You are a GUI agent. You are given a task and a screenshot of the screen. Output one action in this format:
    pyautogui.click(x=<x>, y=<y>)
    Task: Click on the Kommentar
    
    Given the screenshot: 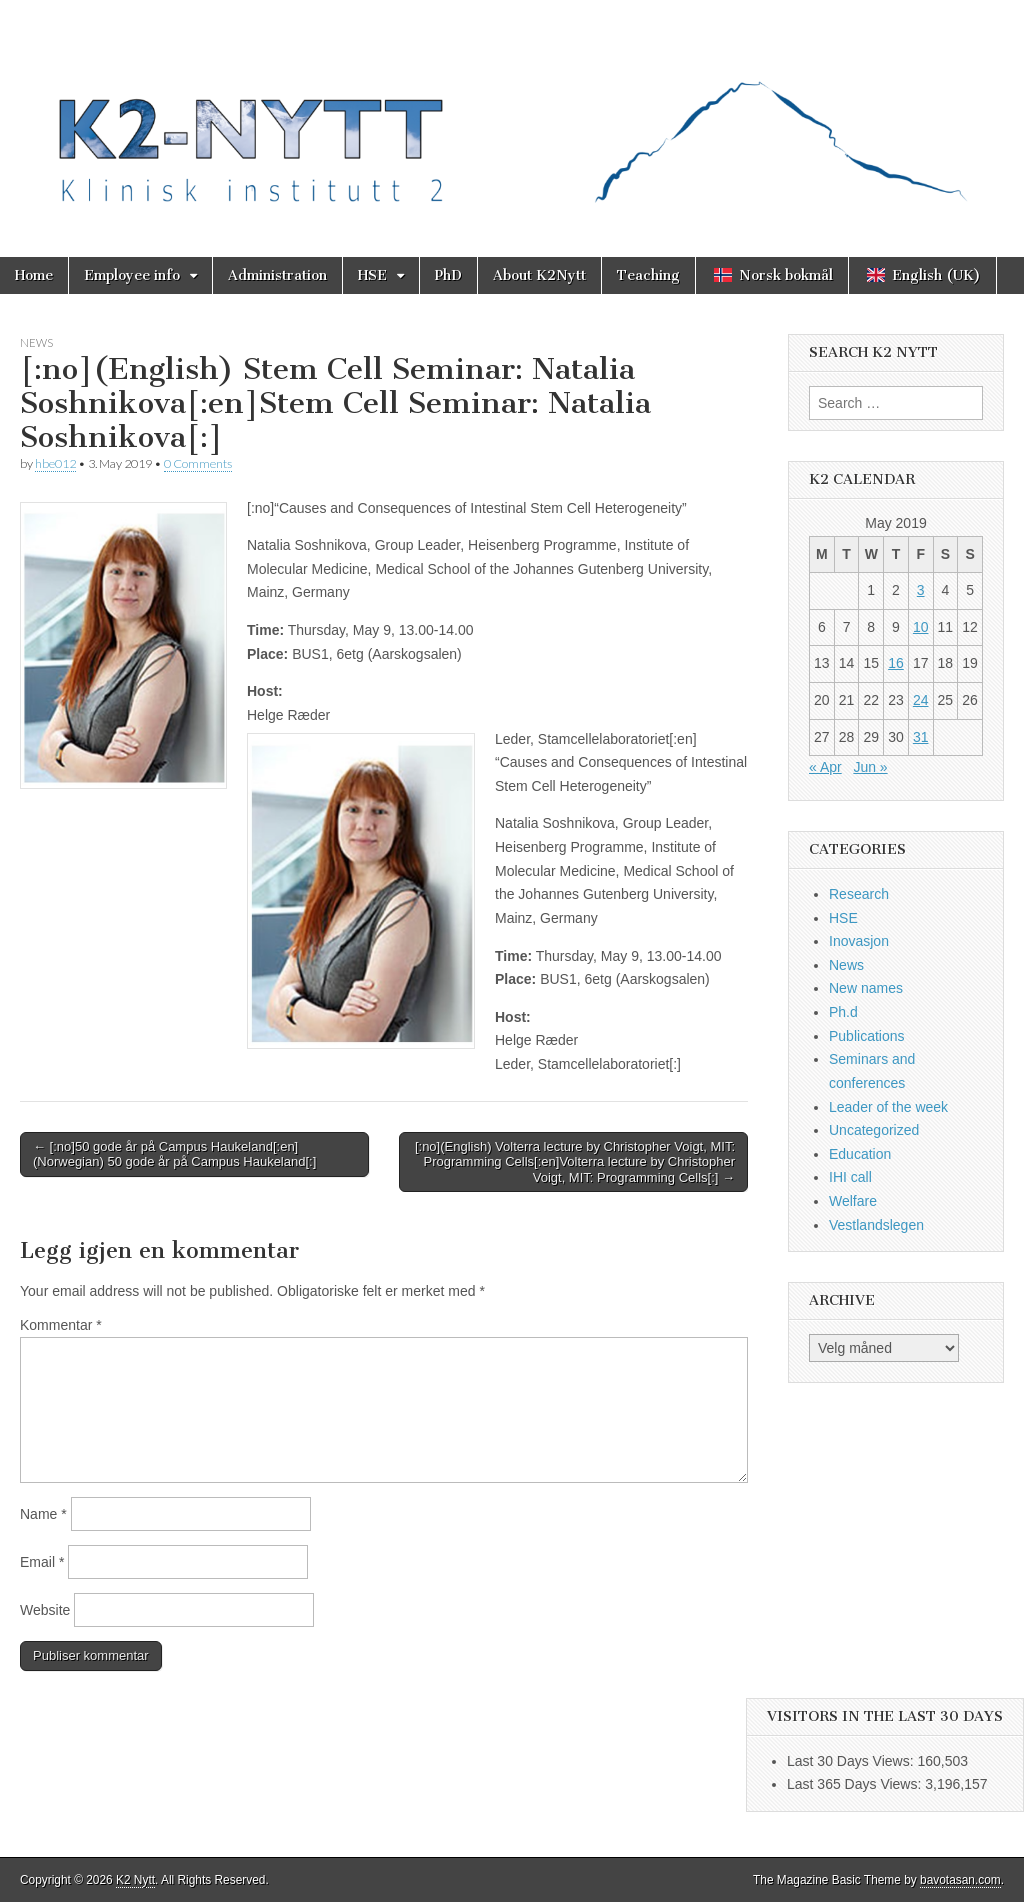 What is the action you would take?
    pyautogui.click(x=61, y=1325)
    